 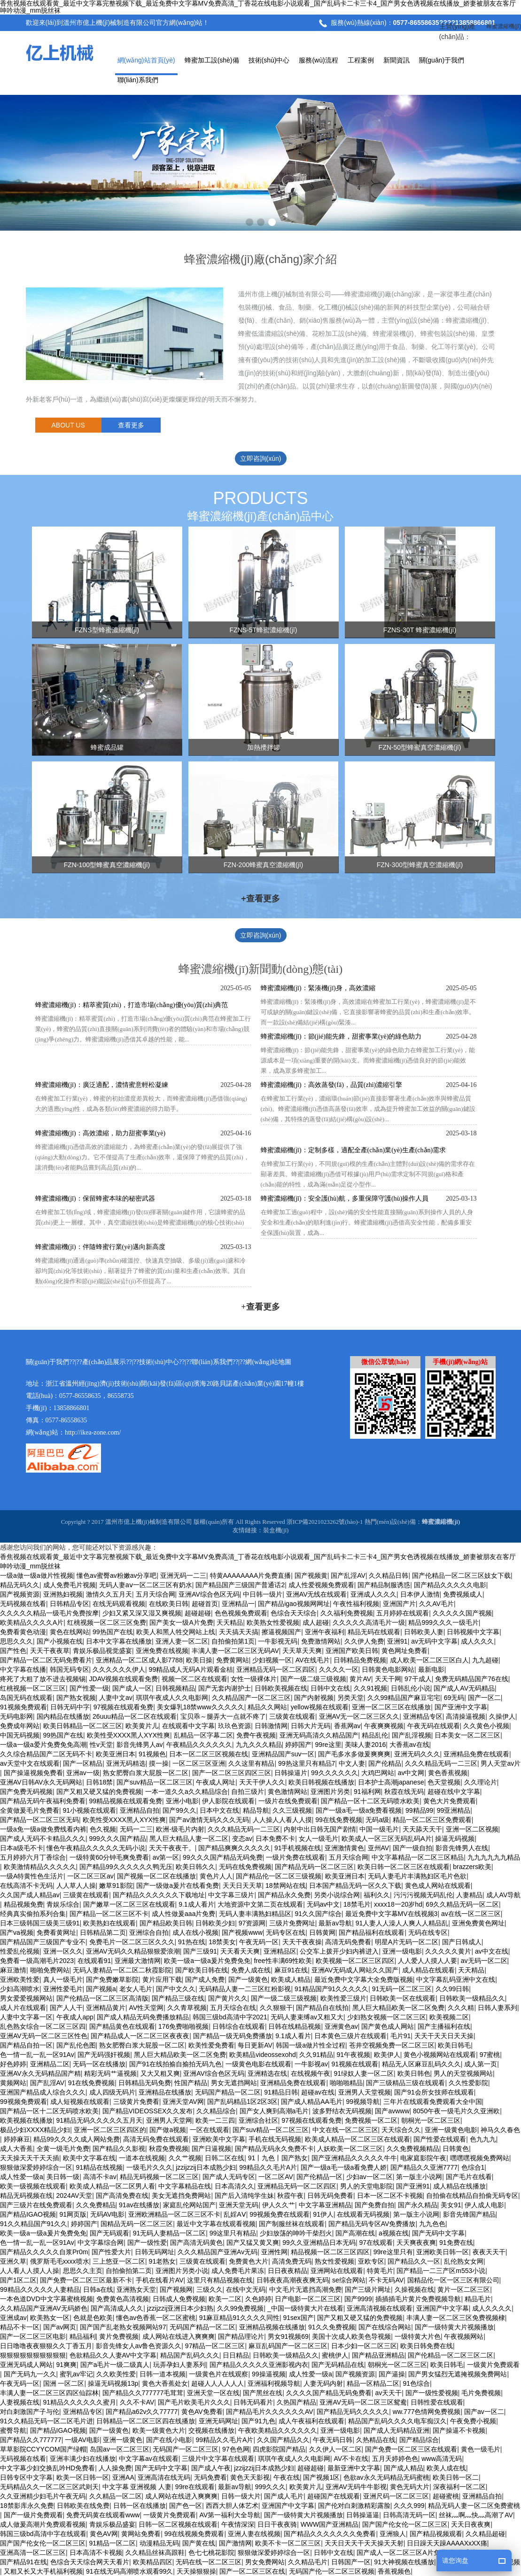 What do you see at coordinates (404, 1791) in the screenshot?
I see `秋霞在线无码` at bounding box center [404, 1791].